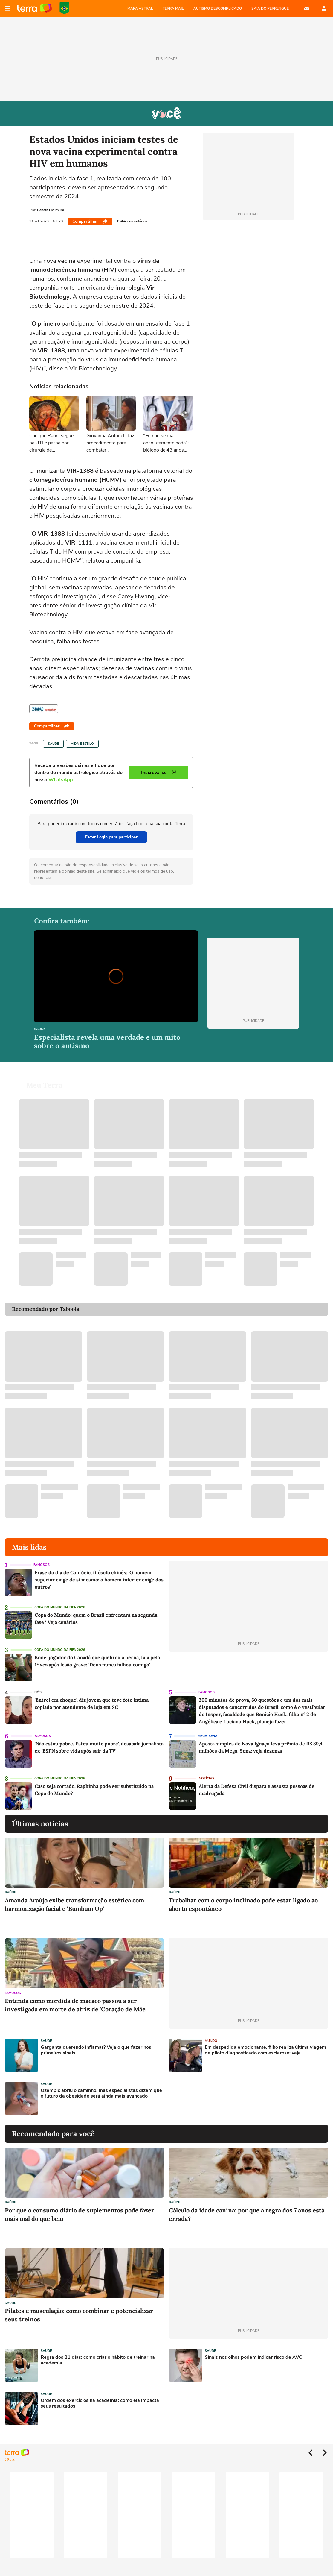 Image resolution: width=333 pixels, height=2576 pixels. I want to click on Por que o consumo diário de suplementos pode fazer mais mal do que bem, so click(79, 2214).